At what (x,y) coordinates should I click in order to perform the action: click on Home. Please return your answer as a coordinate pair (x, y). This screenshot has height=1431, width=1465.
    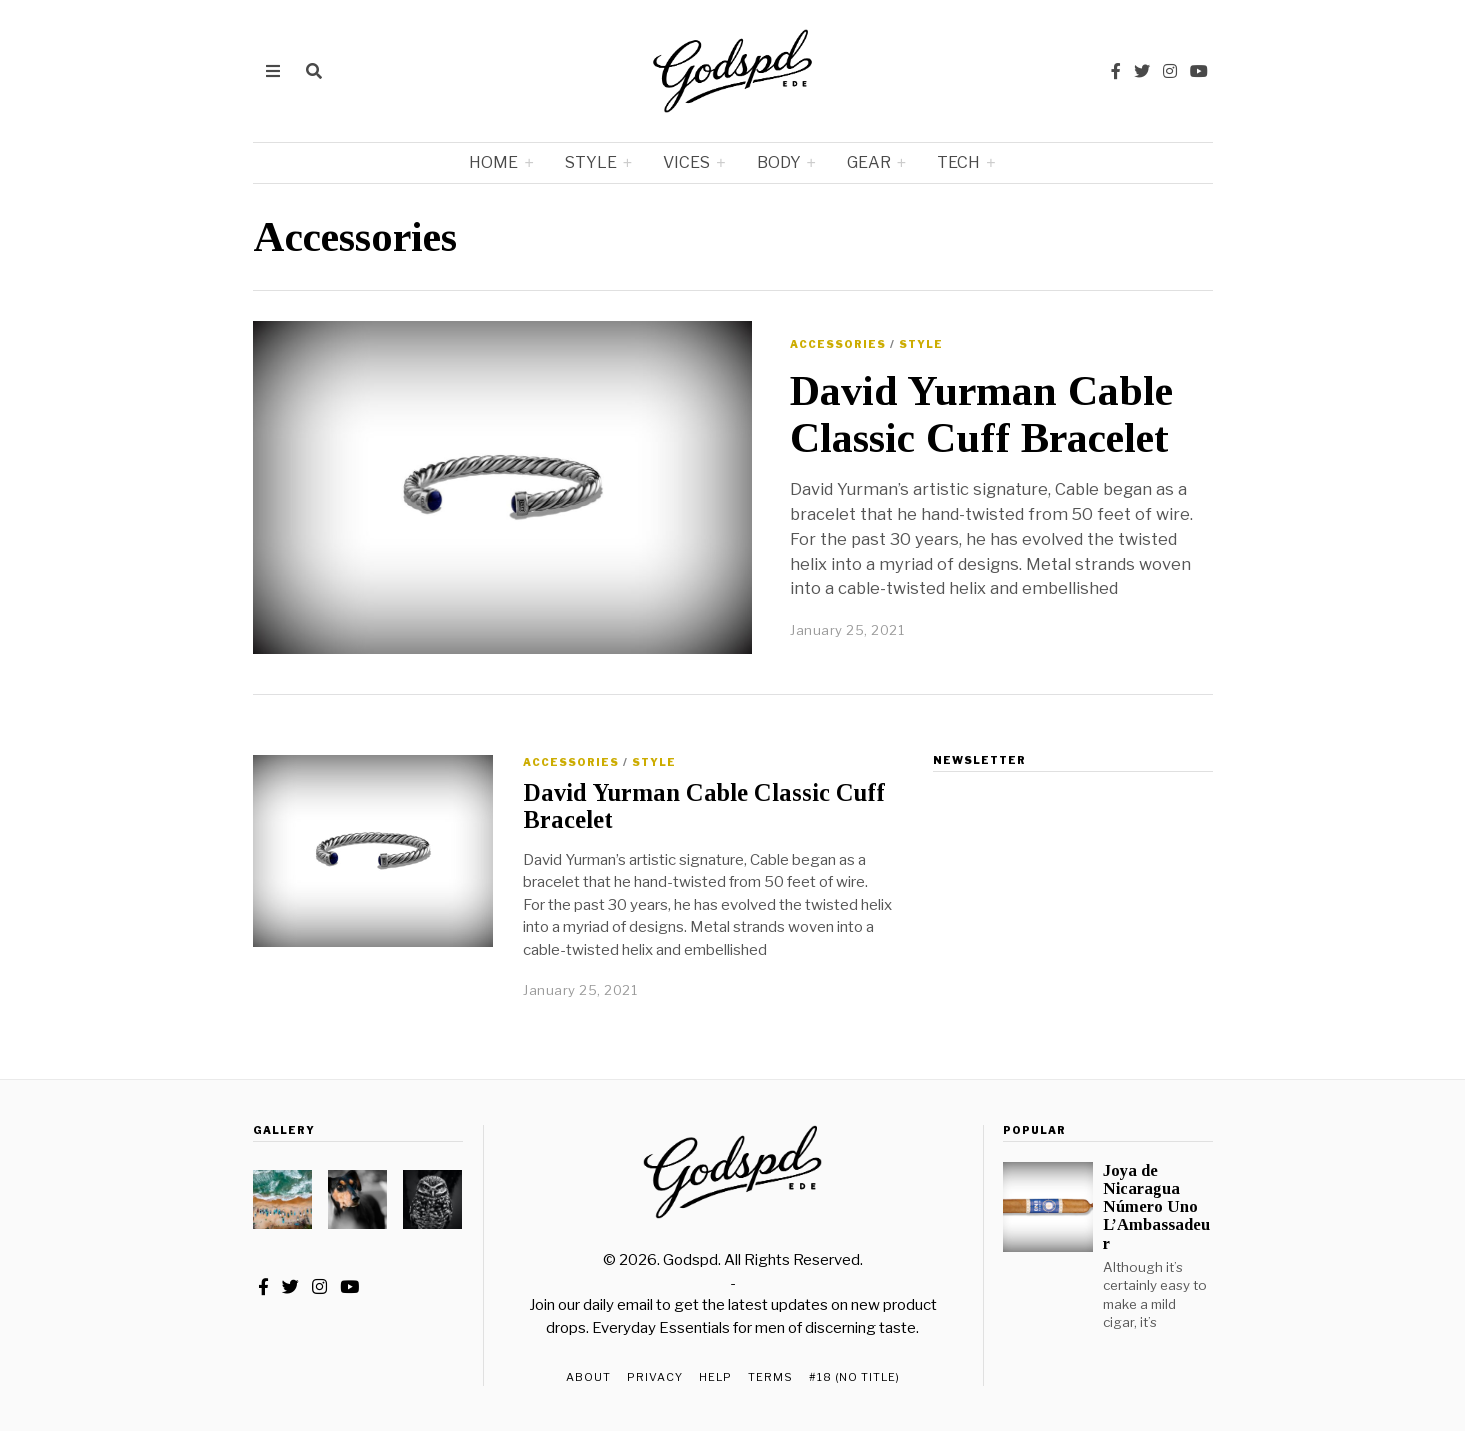
    Looking at the image, I should click on (493, 162).